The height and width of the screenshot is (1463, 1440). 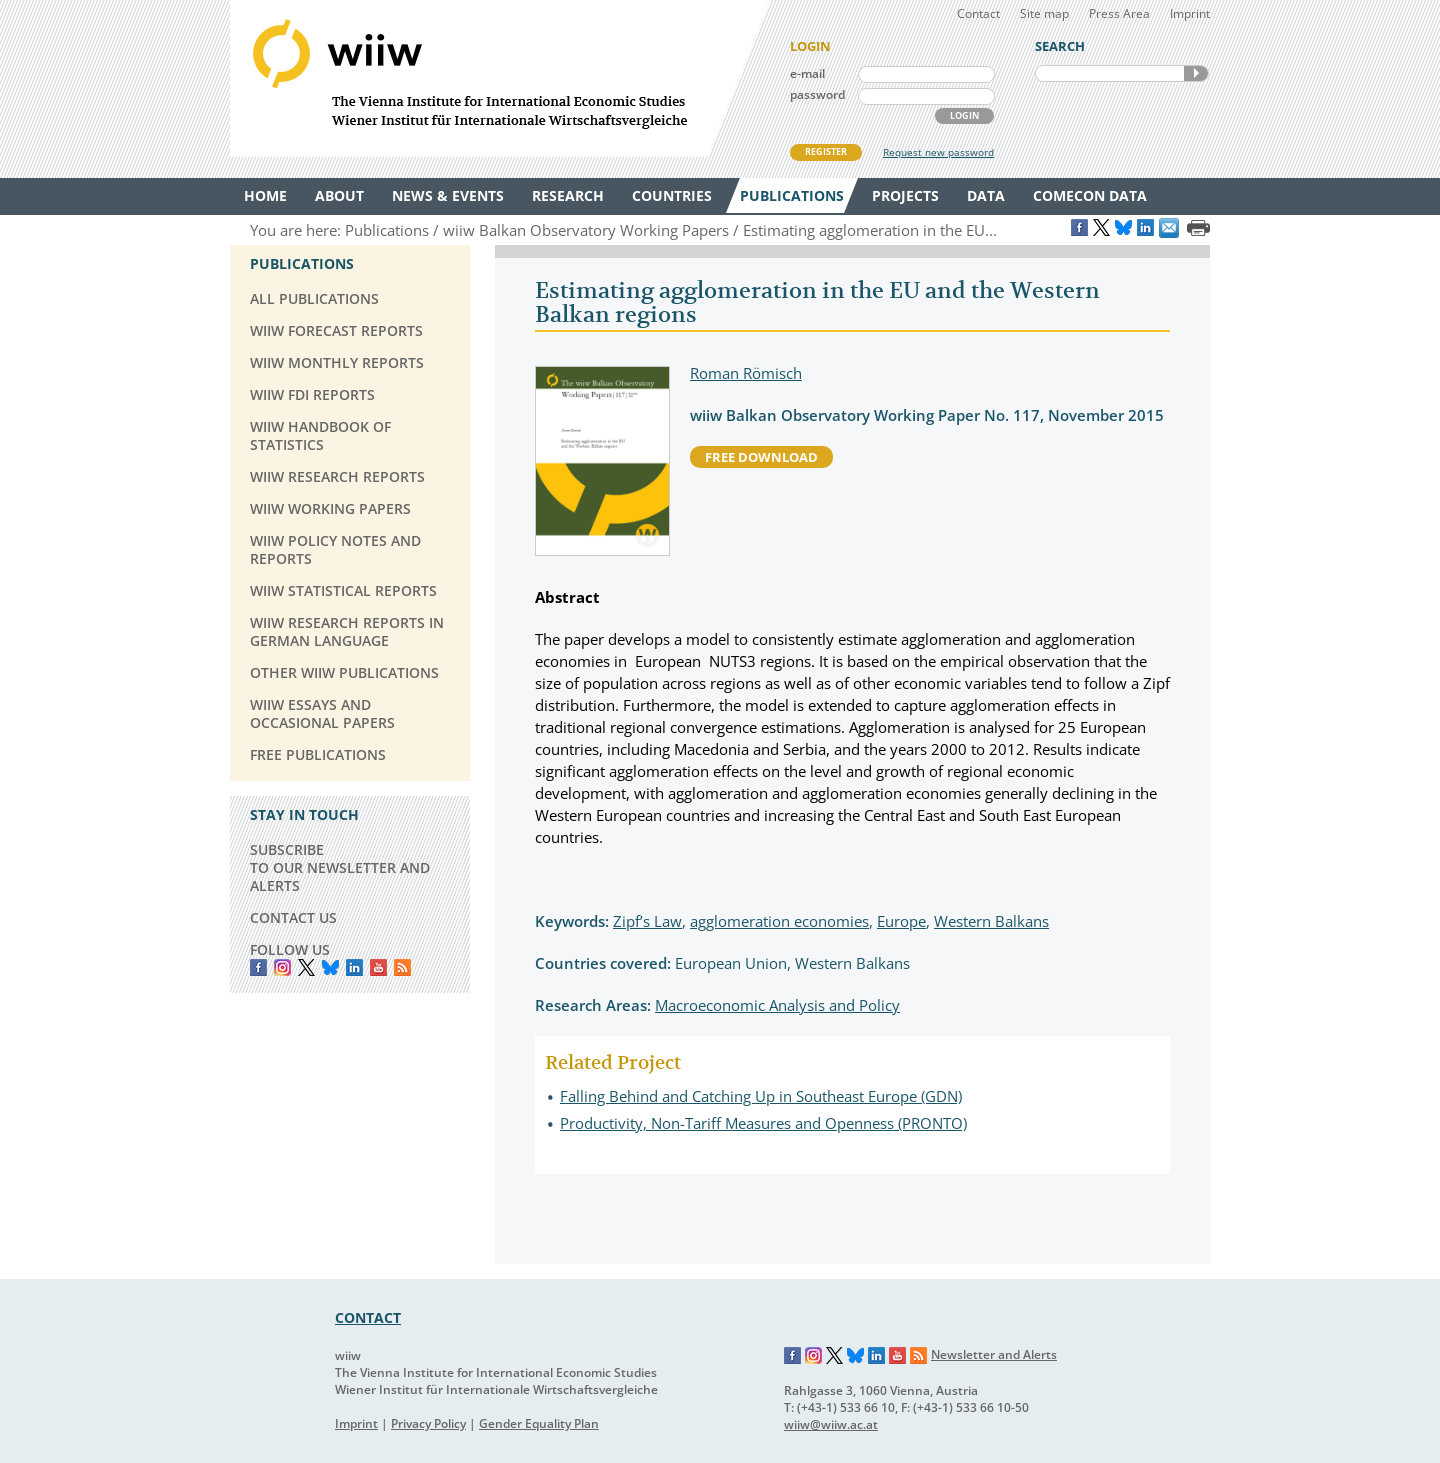 What do you see at coordinates (826, 151) in the screenshot?
I see `REGISTER` at bounding box center [826, 151].